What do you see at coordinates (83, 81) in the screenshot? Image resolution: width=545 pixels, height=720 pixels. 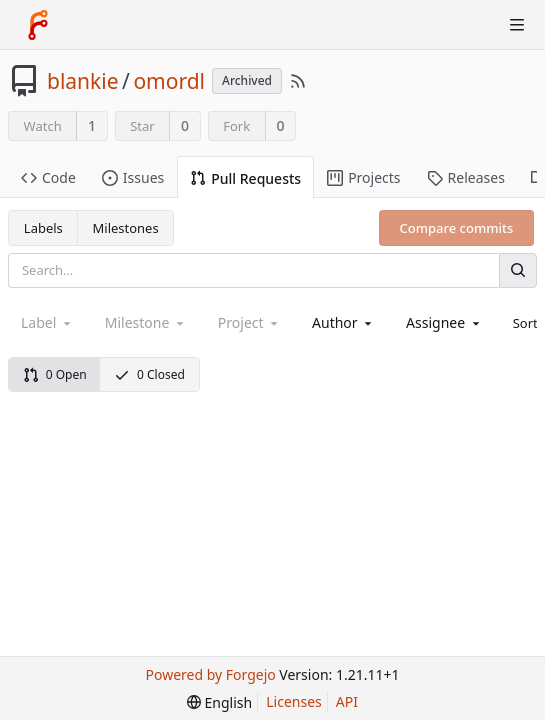 I see `blankie` at bounding box center [83, 81].